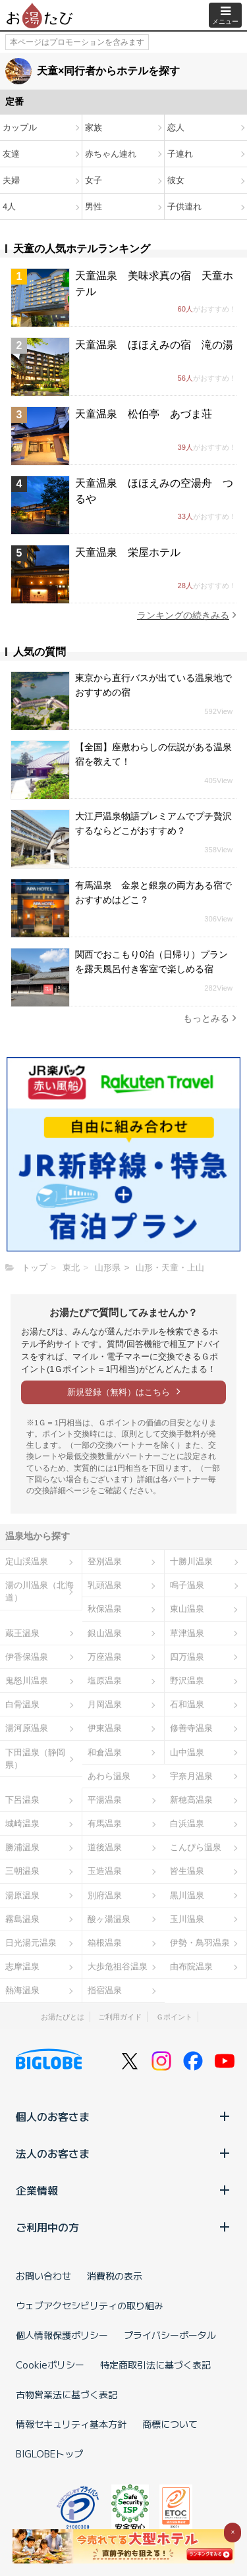 Image resolution: width=247 pixels, height=2576 pixels. What do you see at coordinates (191, 1776) in the screenshot?
I see `宇奈月温泉` at bounding box center [191, 1776].